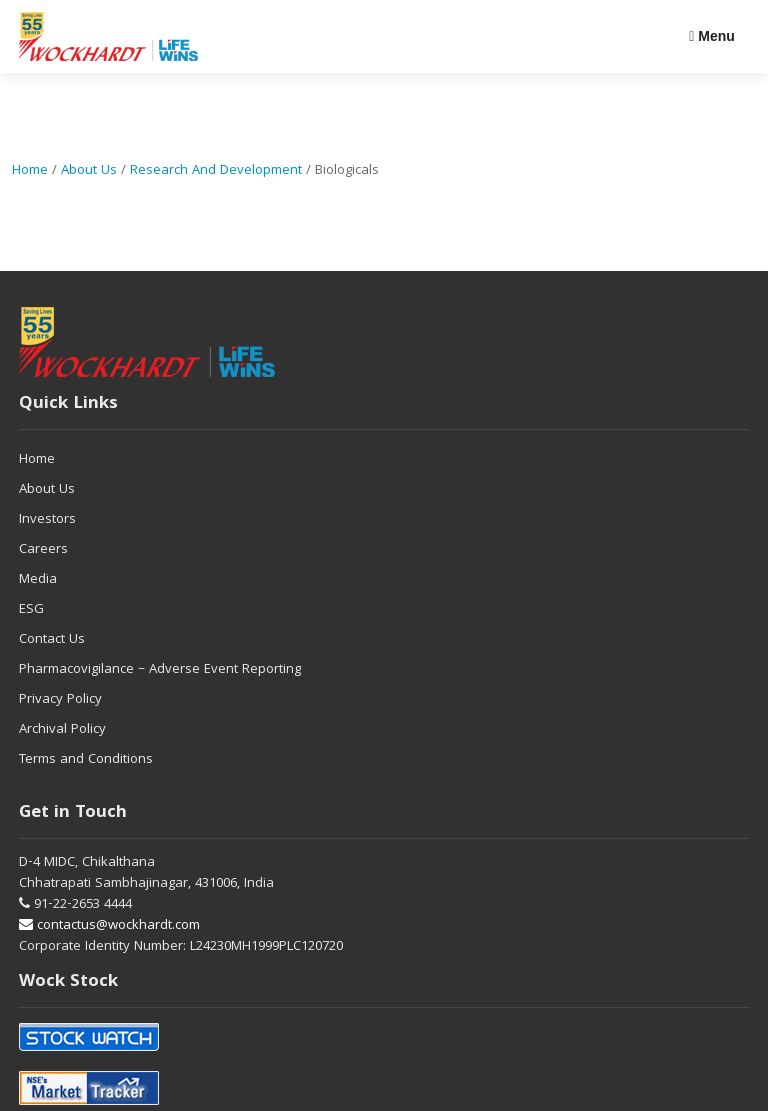 The width and height of the screenshot is (768, 1111). What do you see at coordinates (86, 760) in the screenshot?
I see `Terms and Conditions` at bounding box center [86, 760].